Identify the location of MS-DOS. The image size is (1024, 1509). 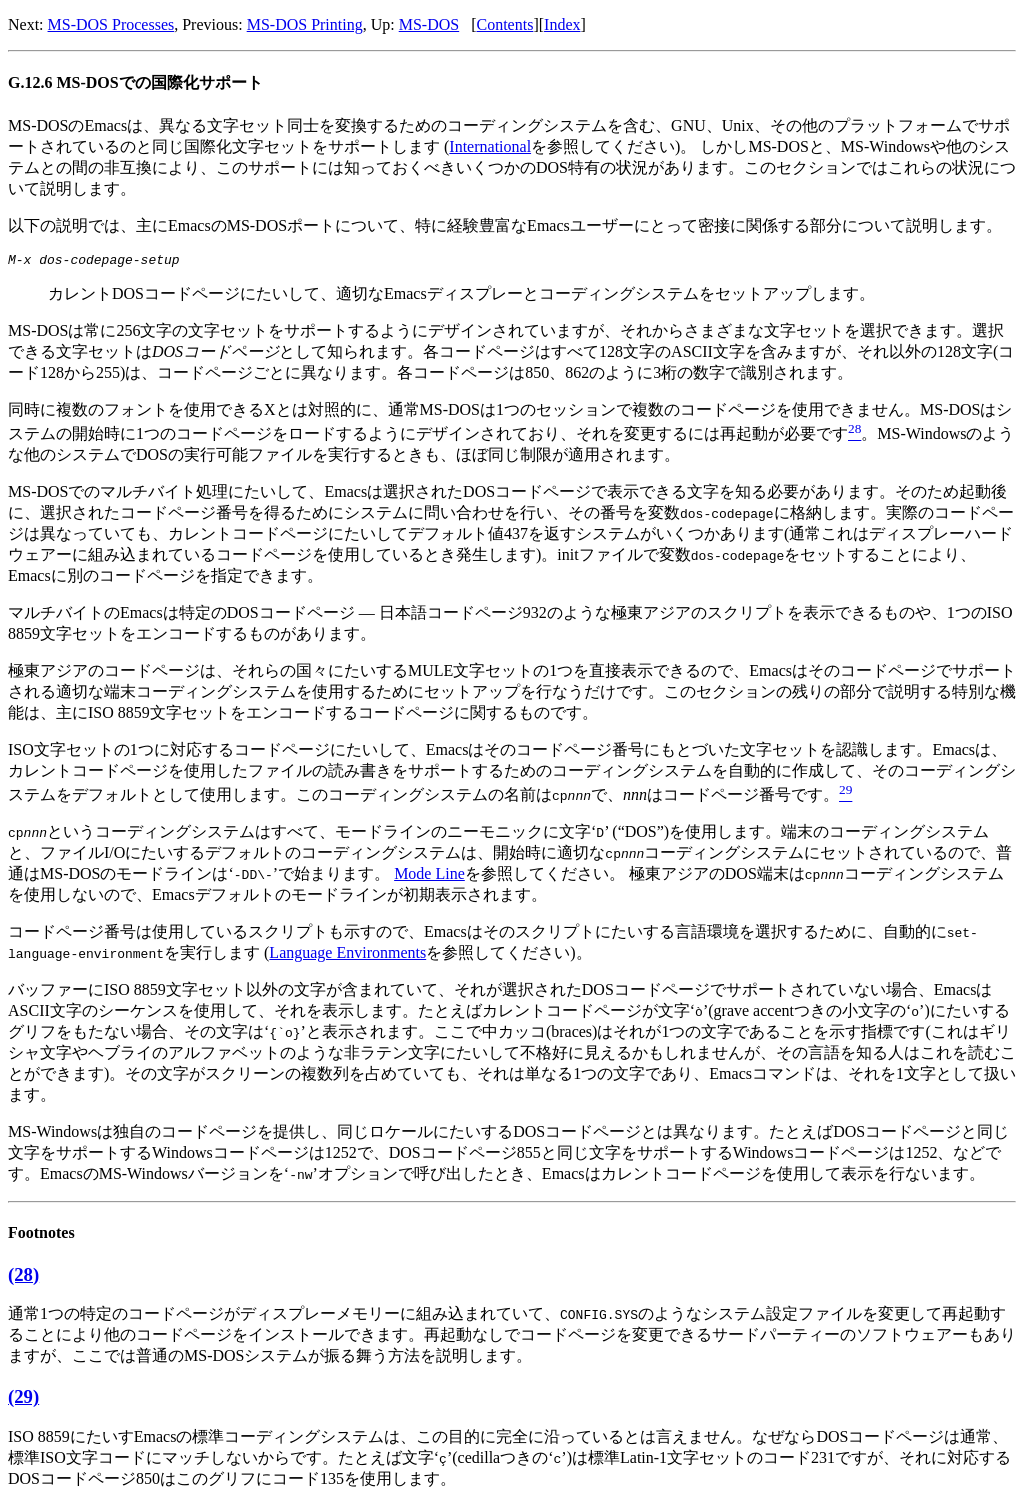
(429, 24).